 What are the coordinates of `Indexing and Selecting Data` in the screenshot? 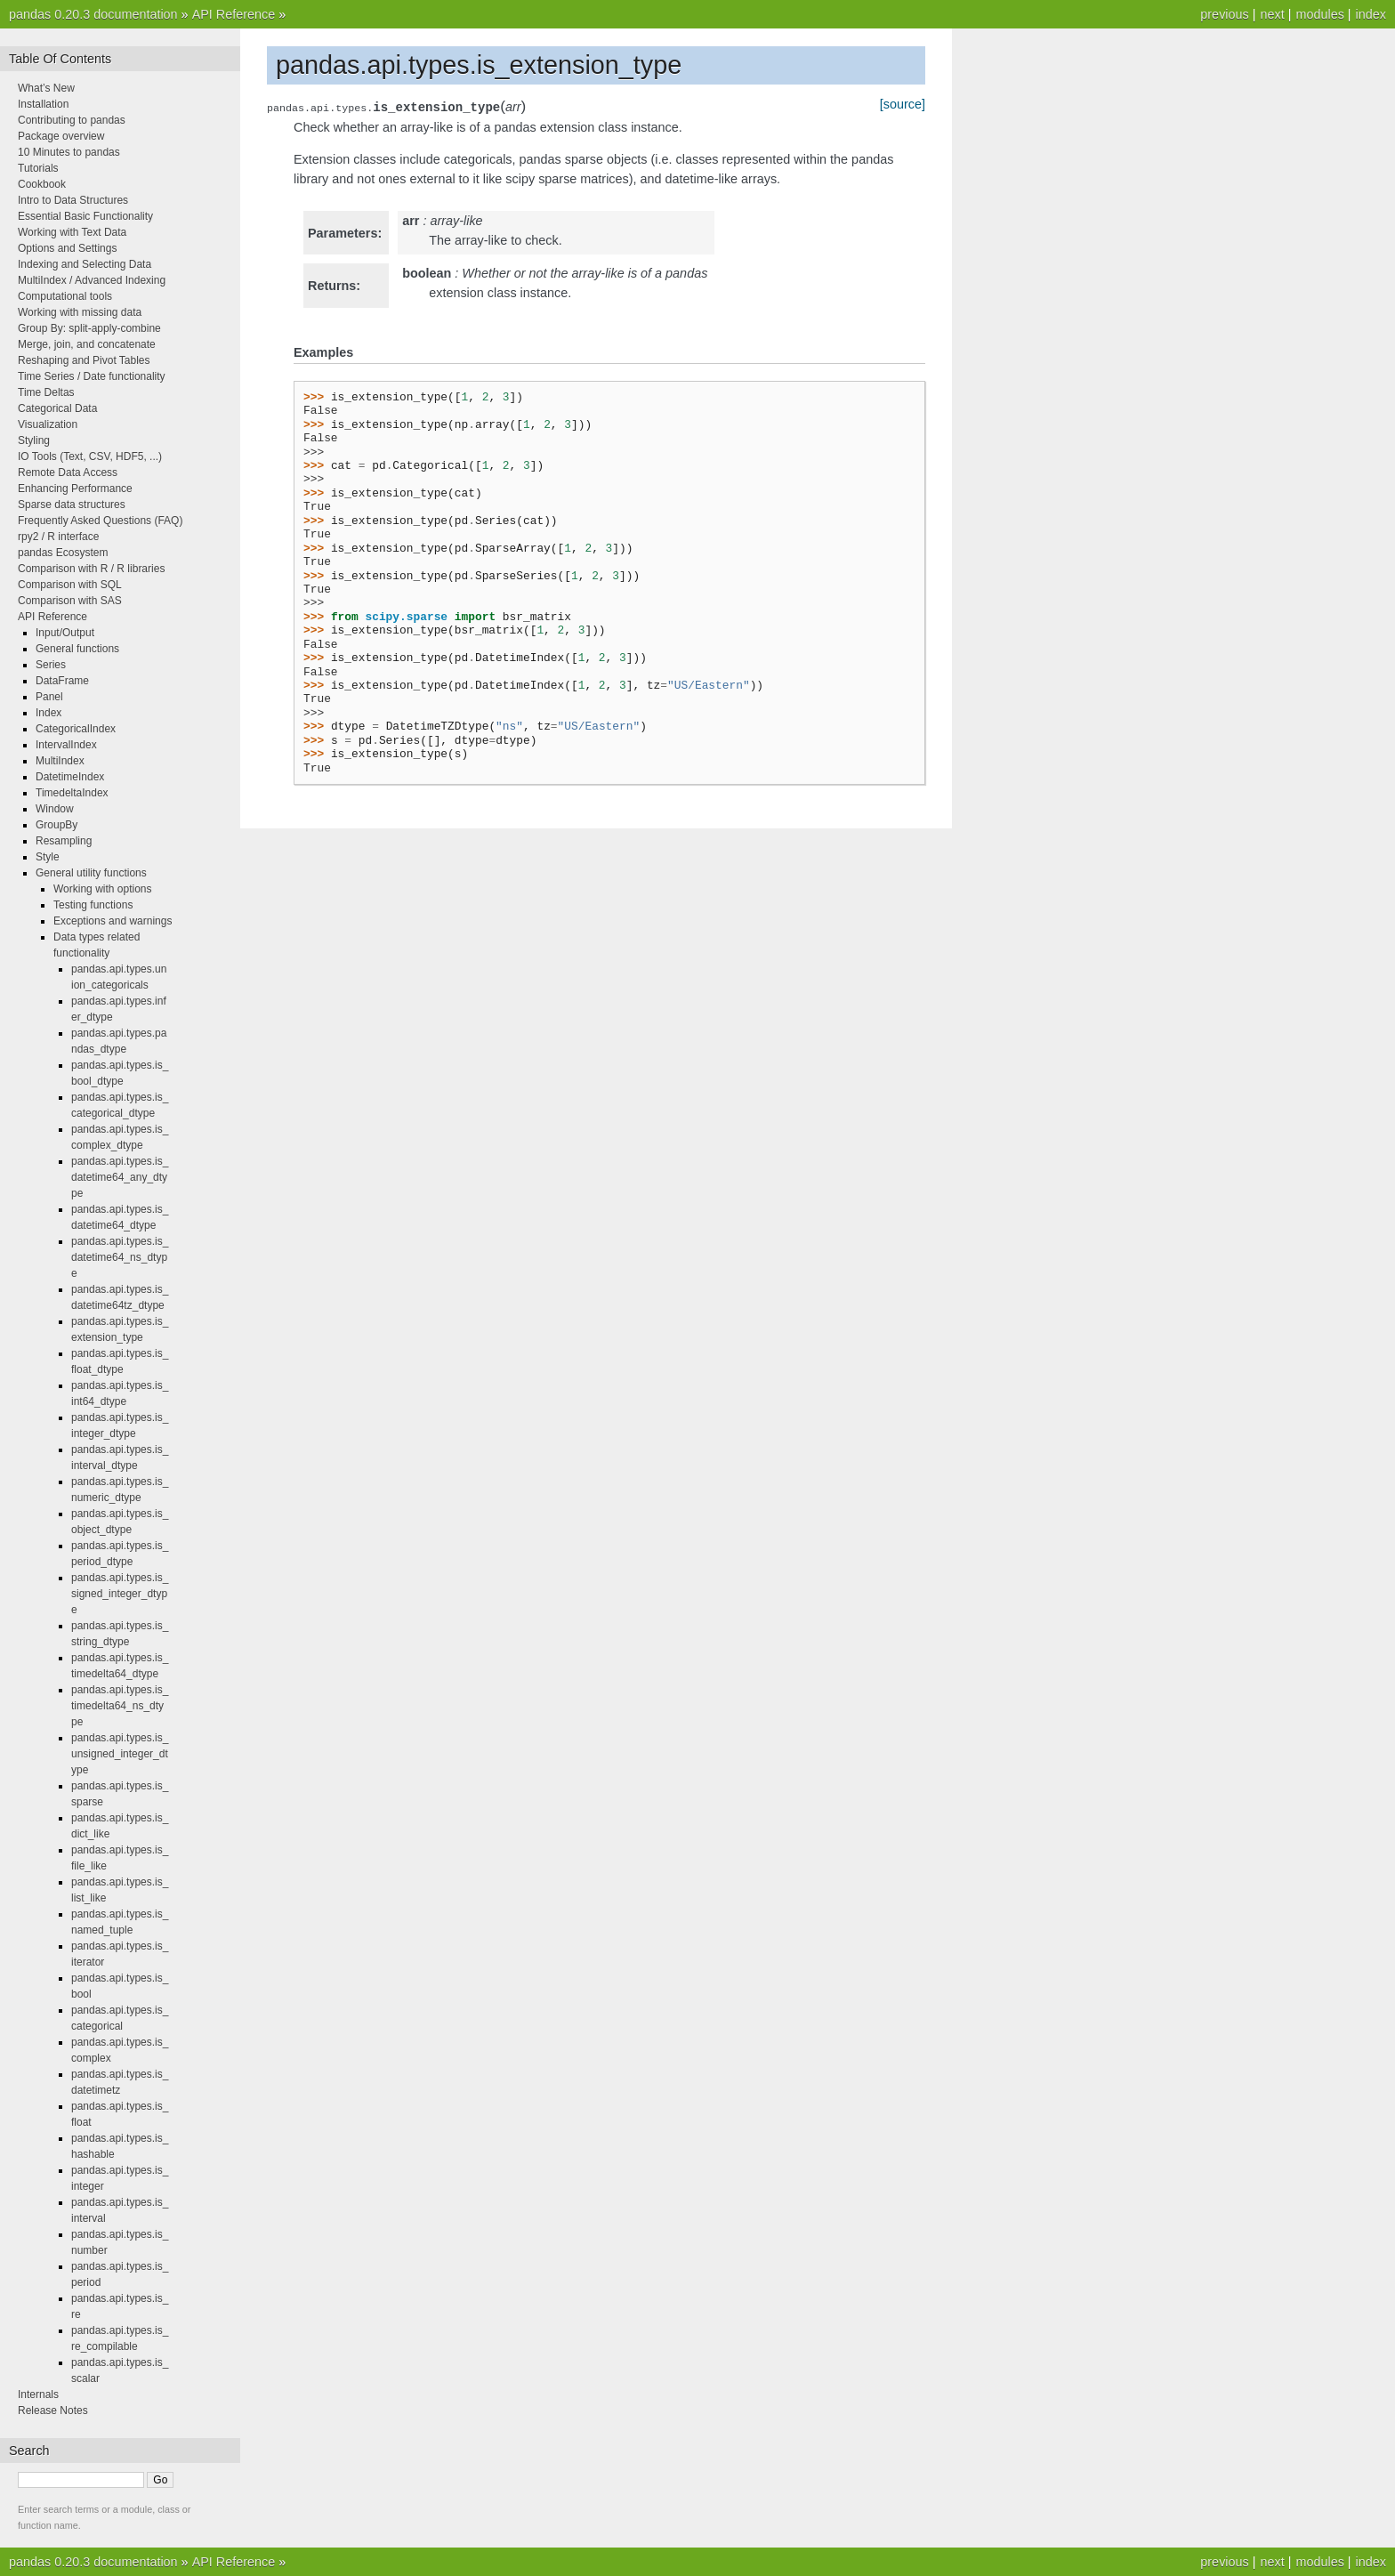 It's located at (84, 264).